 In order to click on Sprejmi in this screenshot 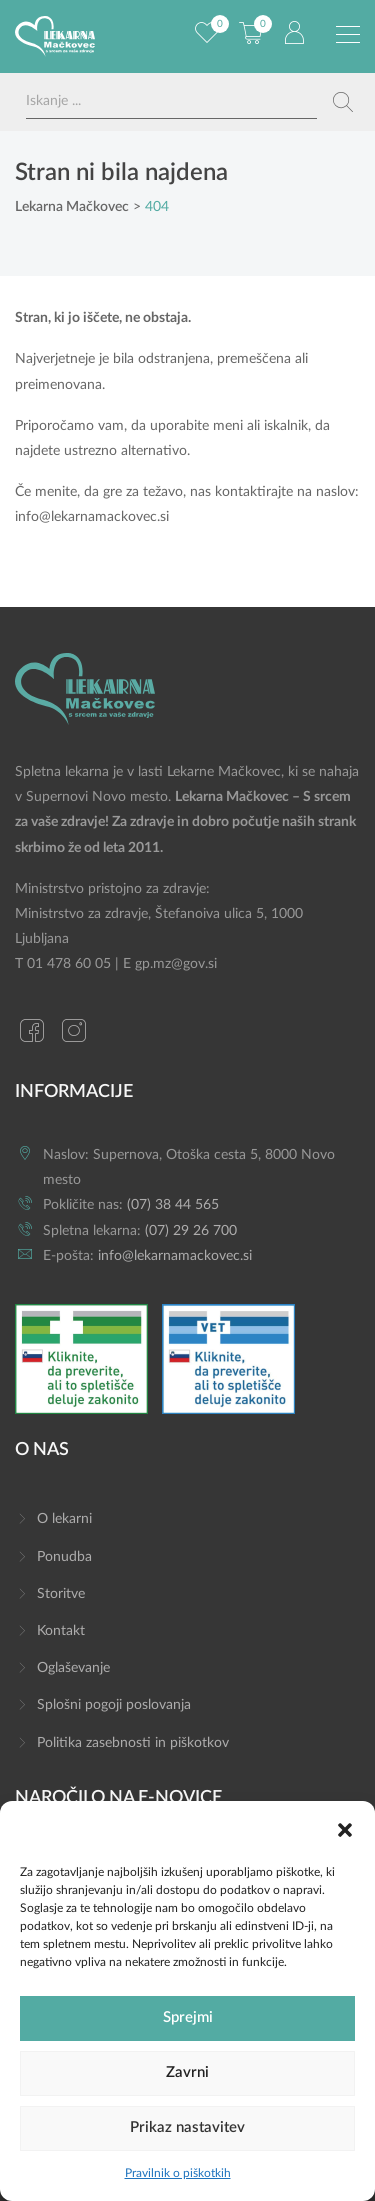, I will do `click(188, 2017)`.